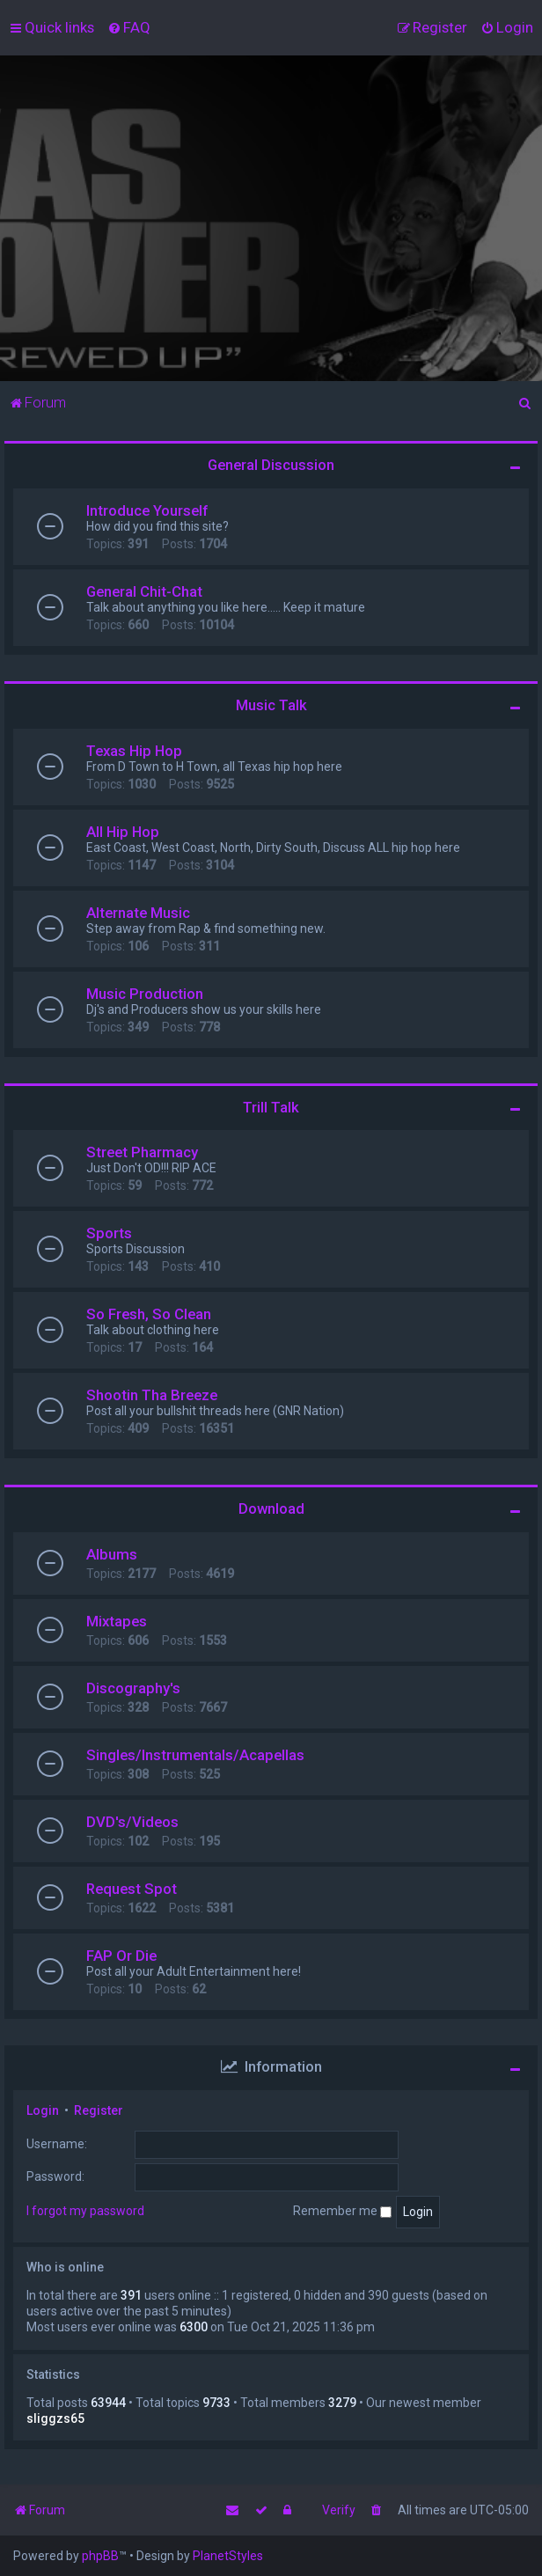 This screenshot has width=542, height=2576. Describe the element at coordinates (98, 2110) in the screenshot. I see `Register` at that location.